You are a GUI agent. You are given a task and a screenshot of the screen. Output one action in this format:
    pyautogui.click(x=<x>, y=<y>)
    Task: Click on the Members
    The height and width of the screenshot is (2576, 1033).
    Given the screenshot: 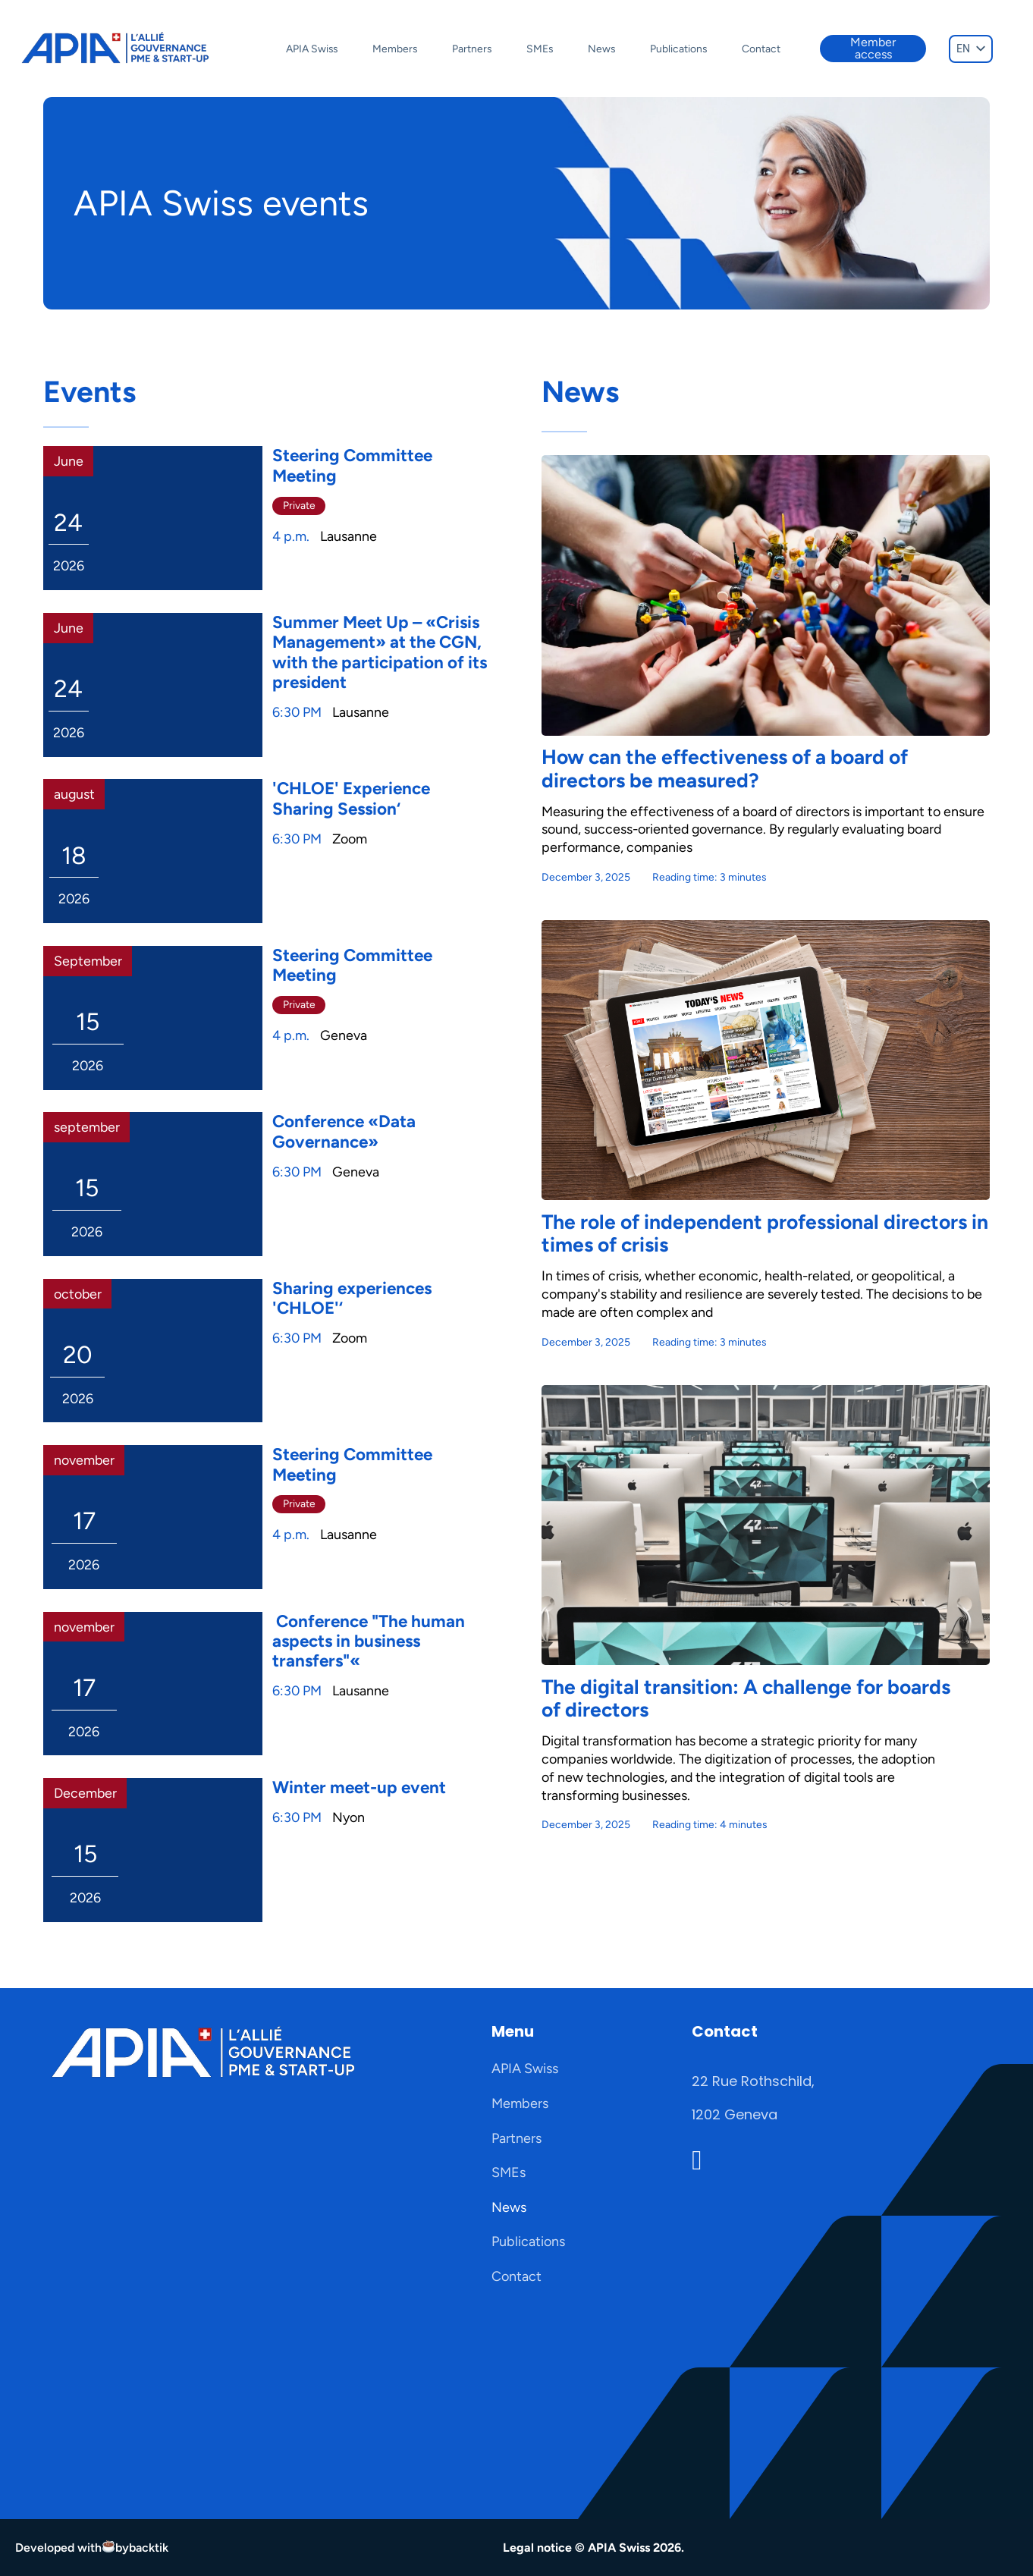 What is the action you would take?
    pyautogui.click(x=394, y=48)
    